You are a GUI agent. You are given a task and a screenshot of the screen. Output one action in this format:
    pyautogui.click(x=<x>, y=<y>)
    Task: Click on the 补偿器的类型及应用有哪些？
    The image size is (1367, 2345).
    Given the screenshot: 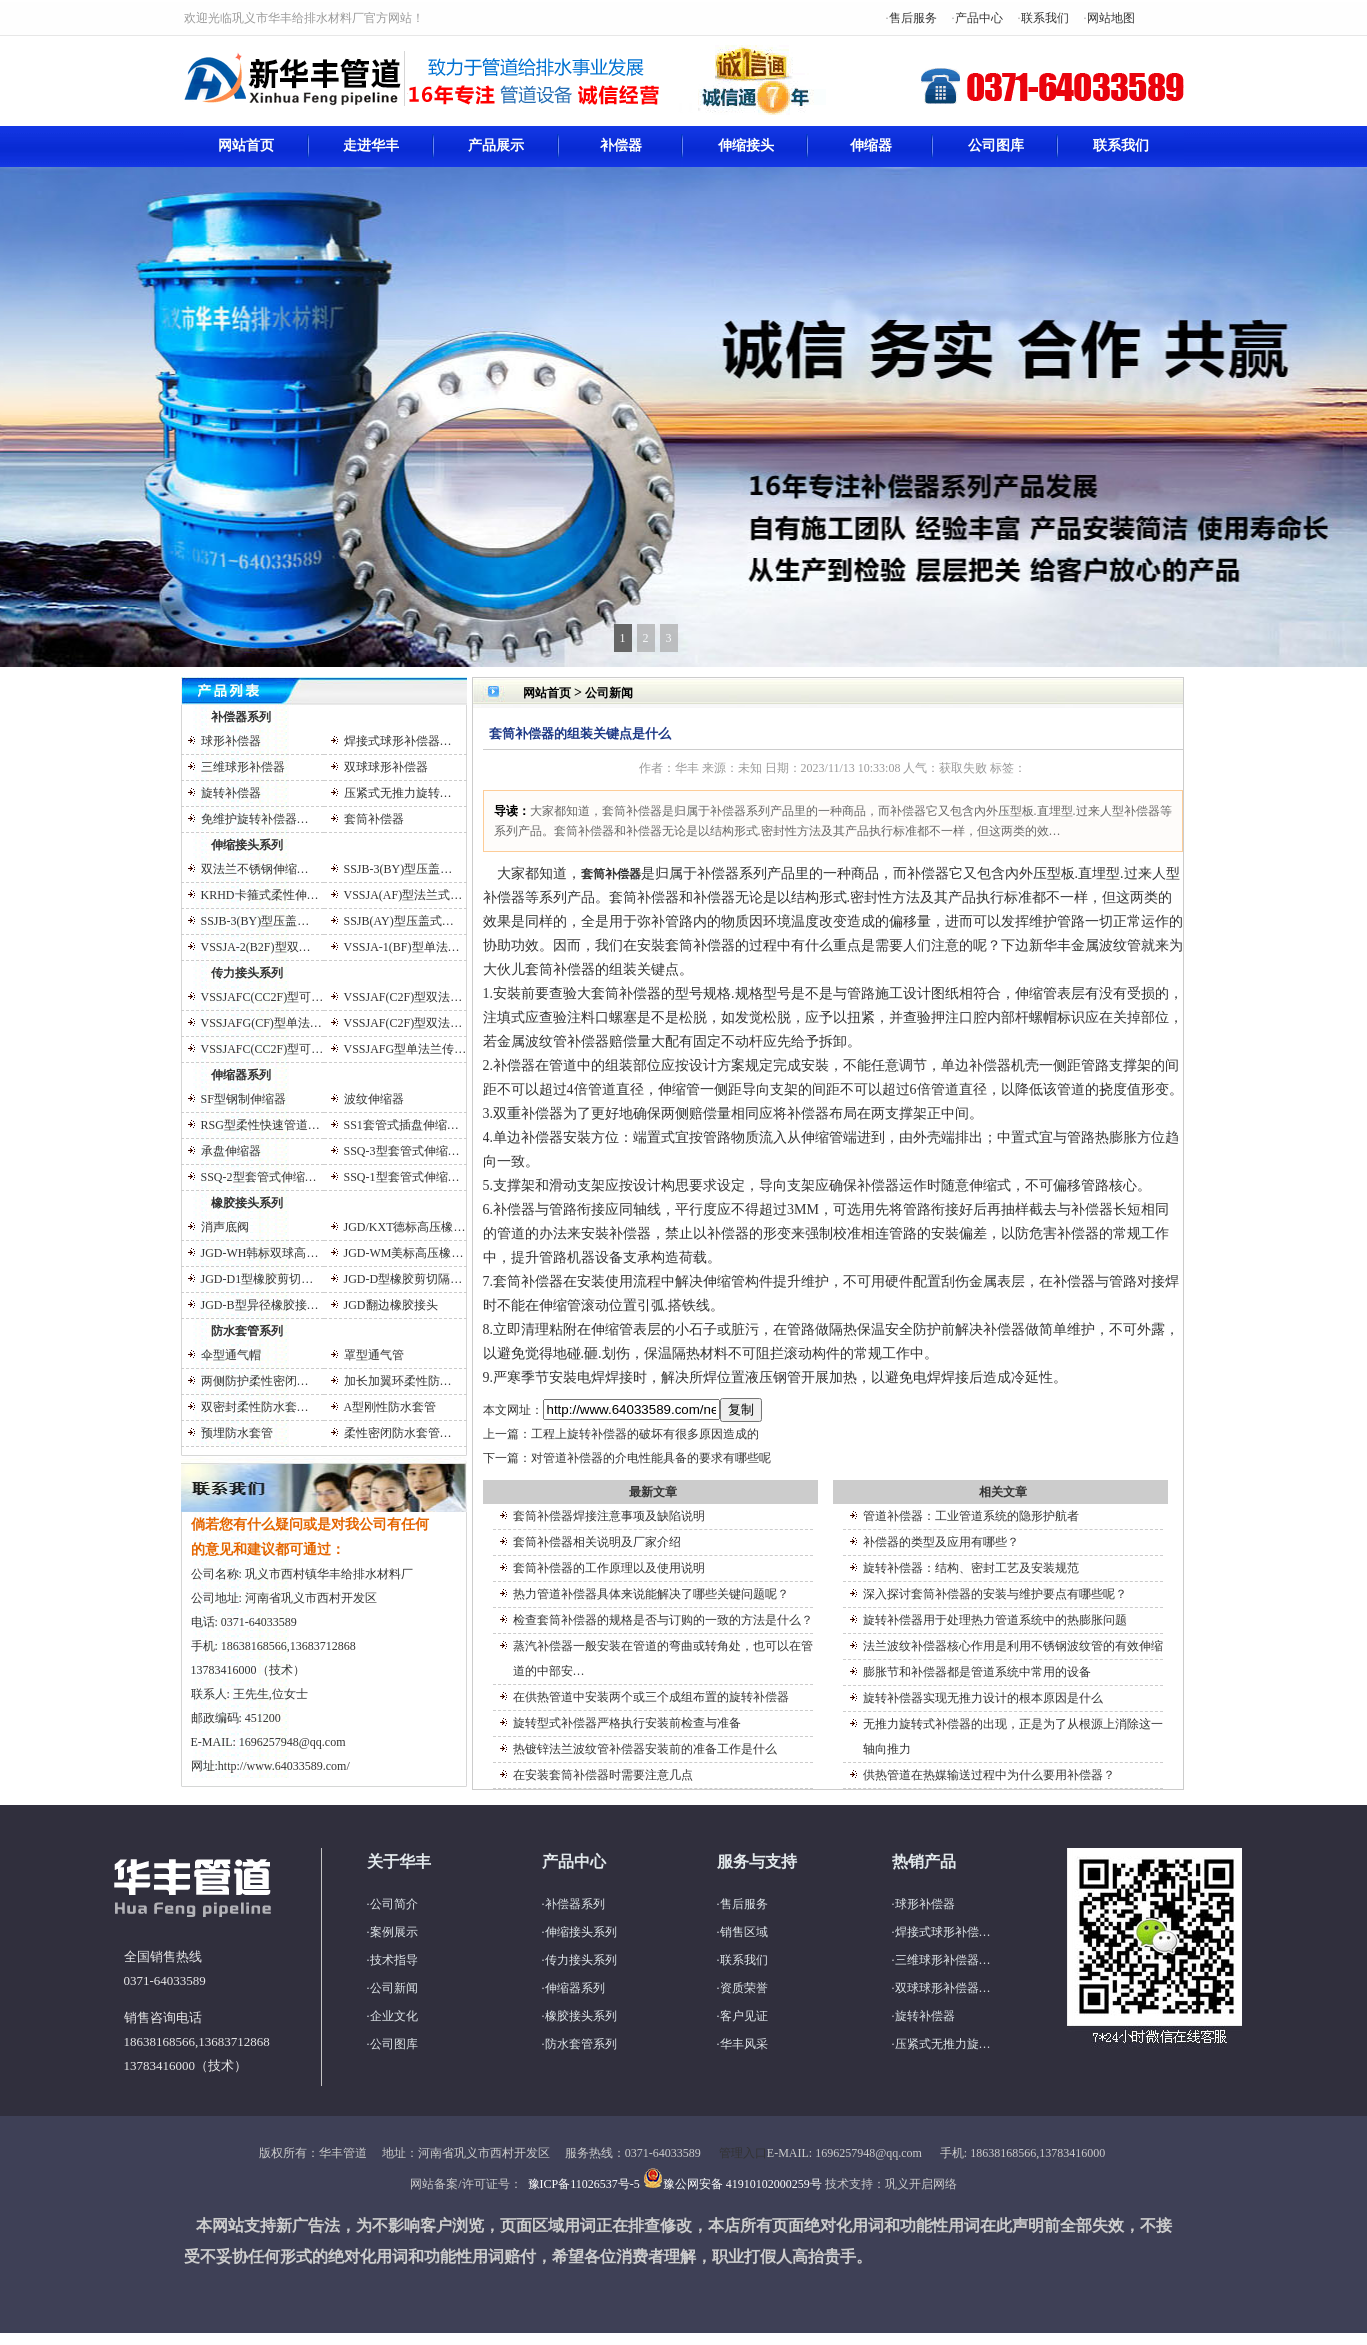 What is the action you would take?
    pyautogui.click(x=941, y=1542)
    